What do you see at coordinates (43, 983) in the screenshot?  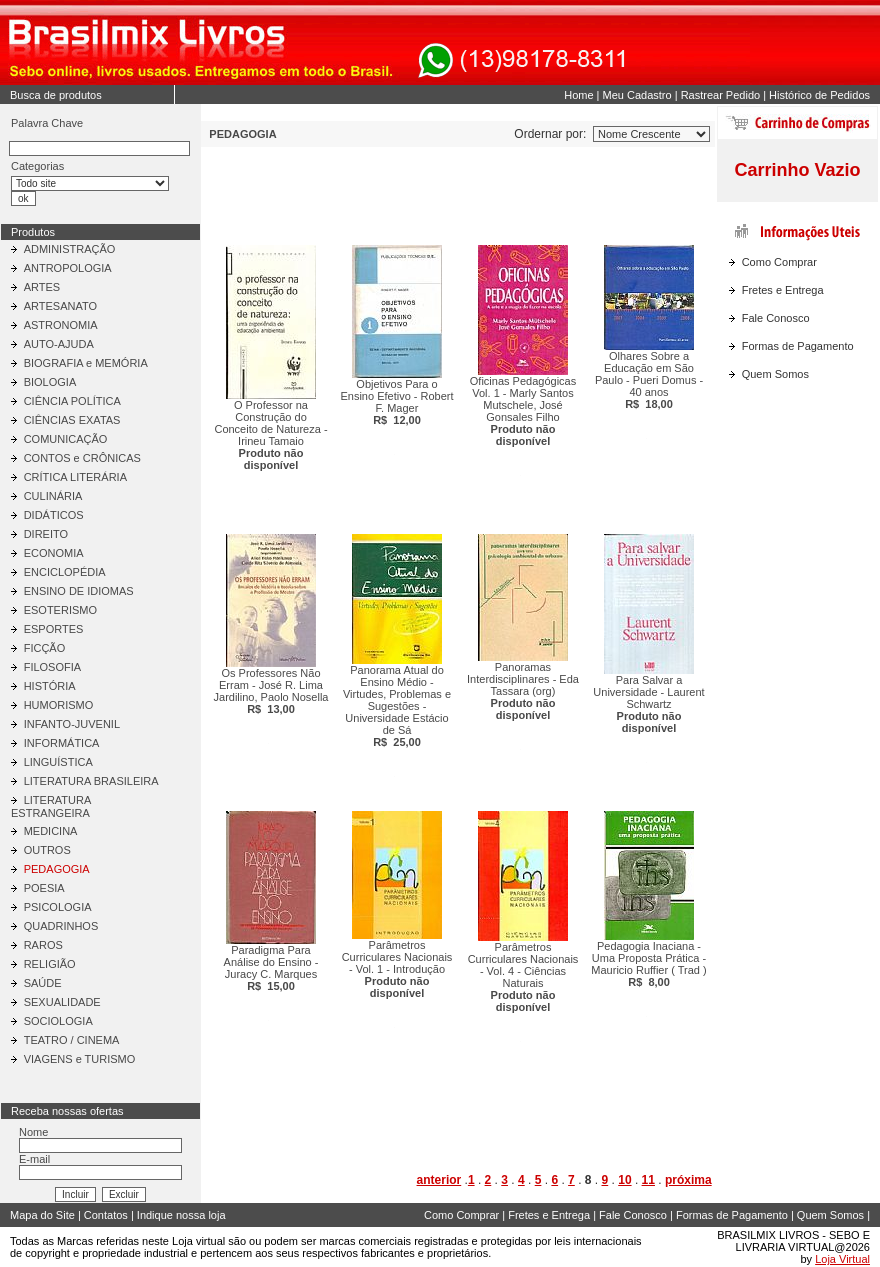 I see `SAÚDE` at bounding box center [43, 983].